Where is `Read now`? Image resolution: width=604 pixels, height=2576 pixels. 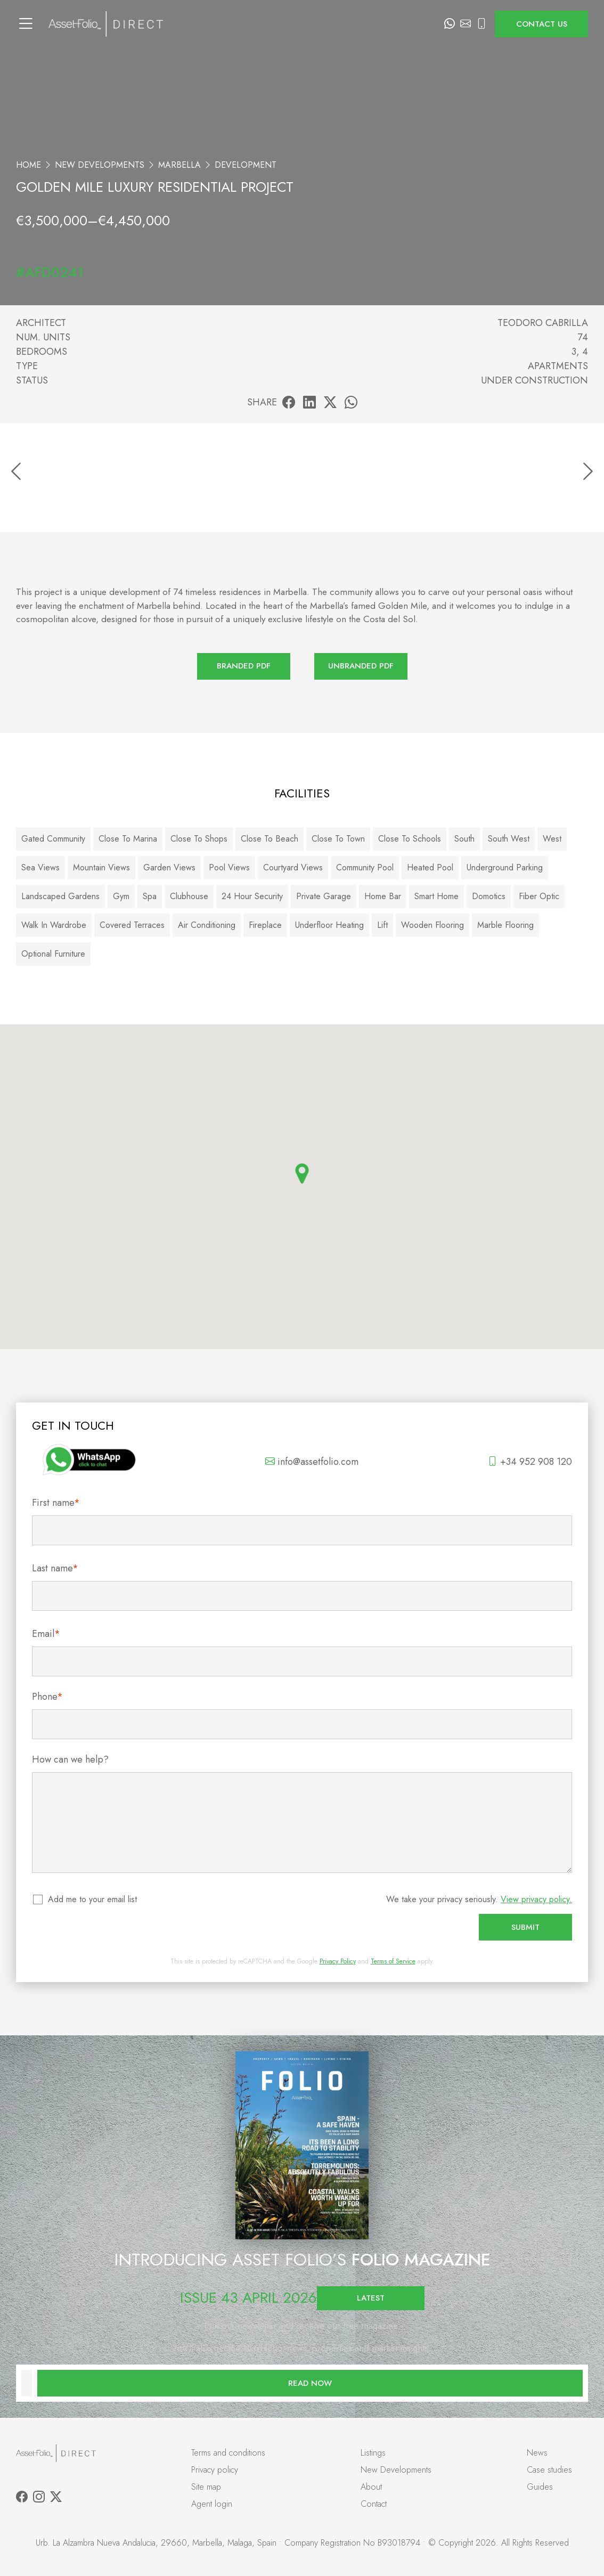 Read now is located at coordinates (310, 2383).